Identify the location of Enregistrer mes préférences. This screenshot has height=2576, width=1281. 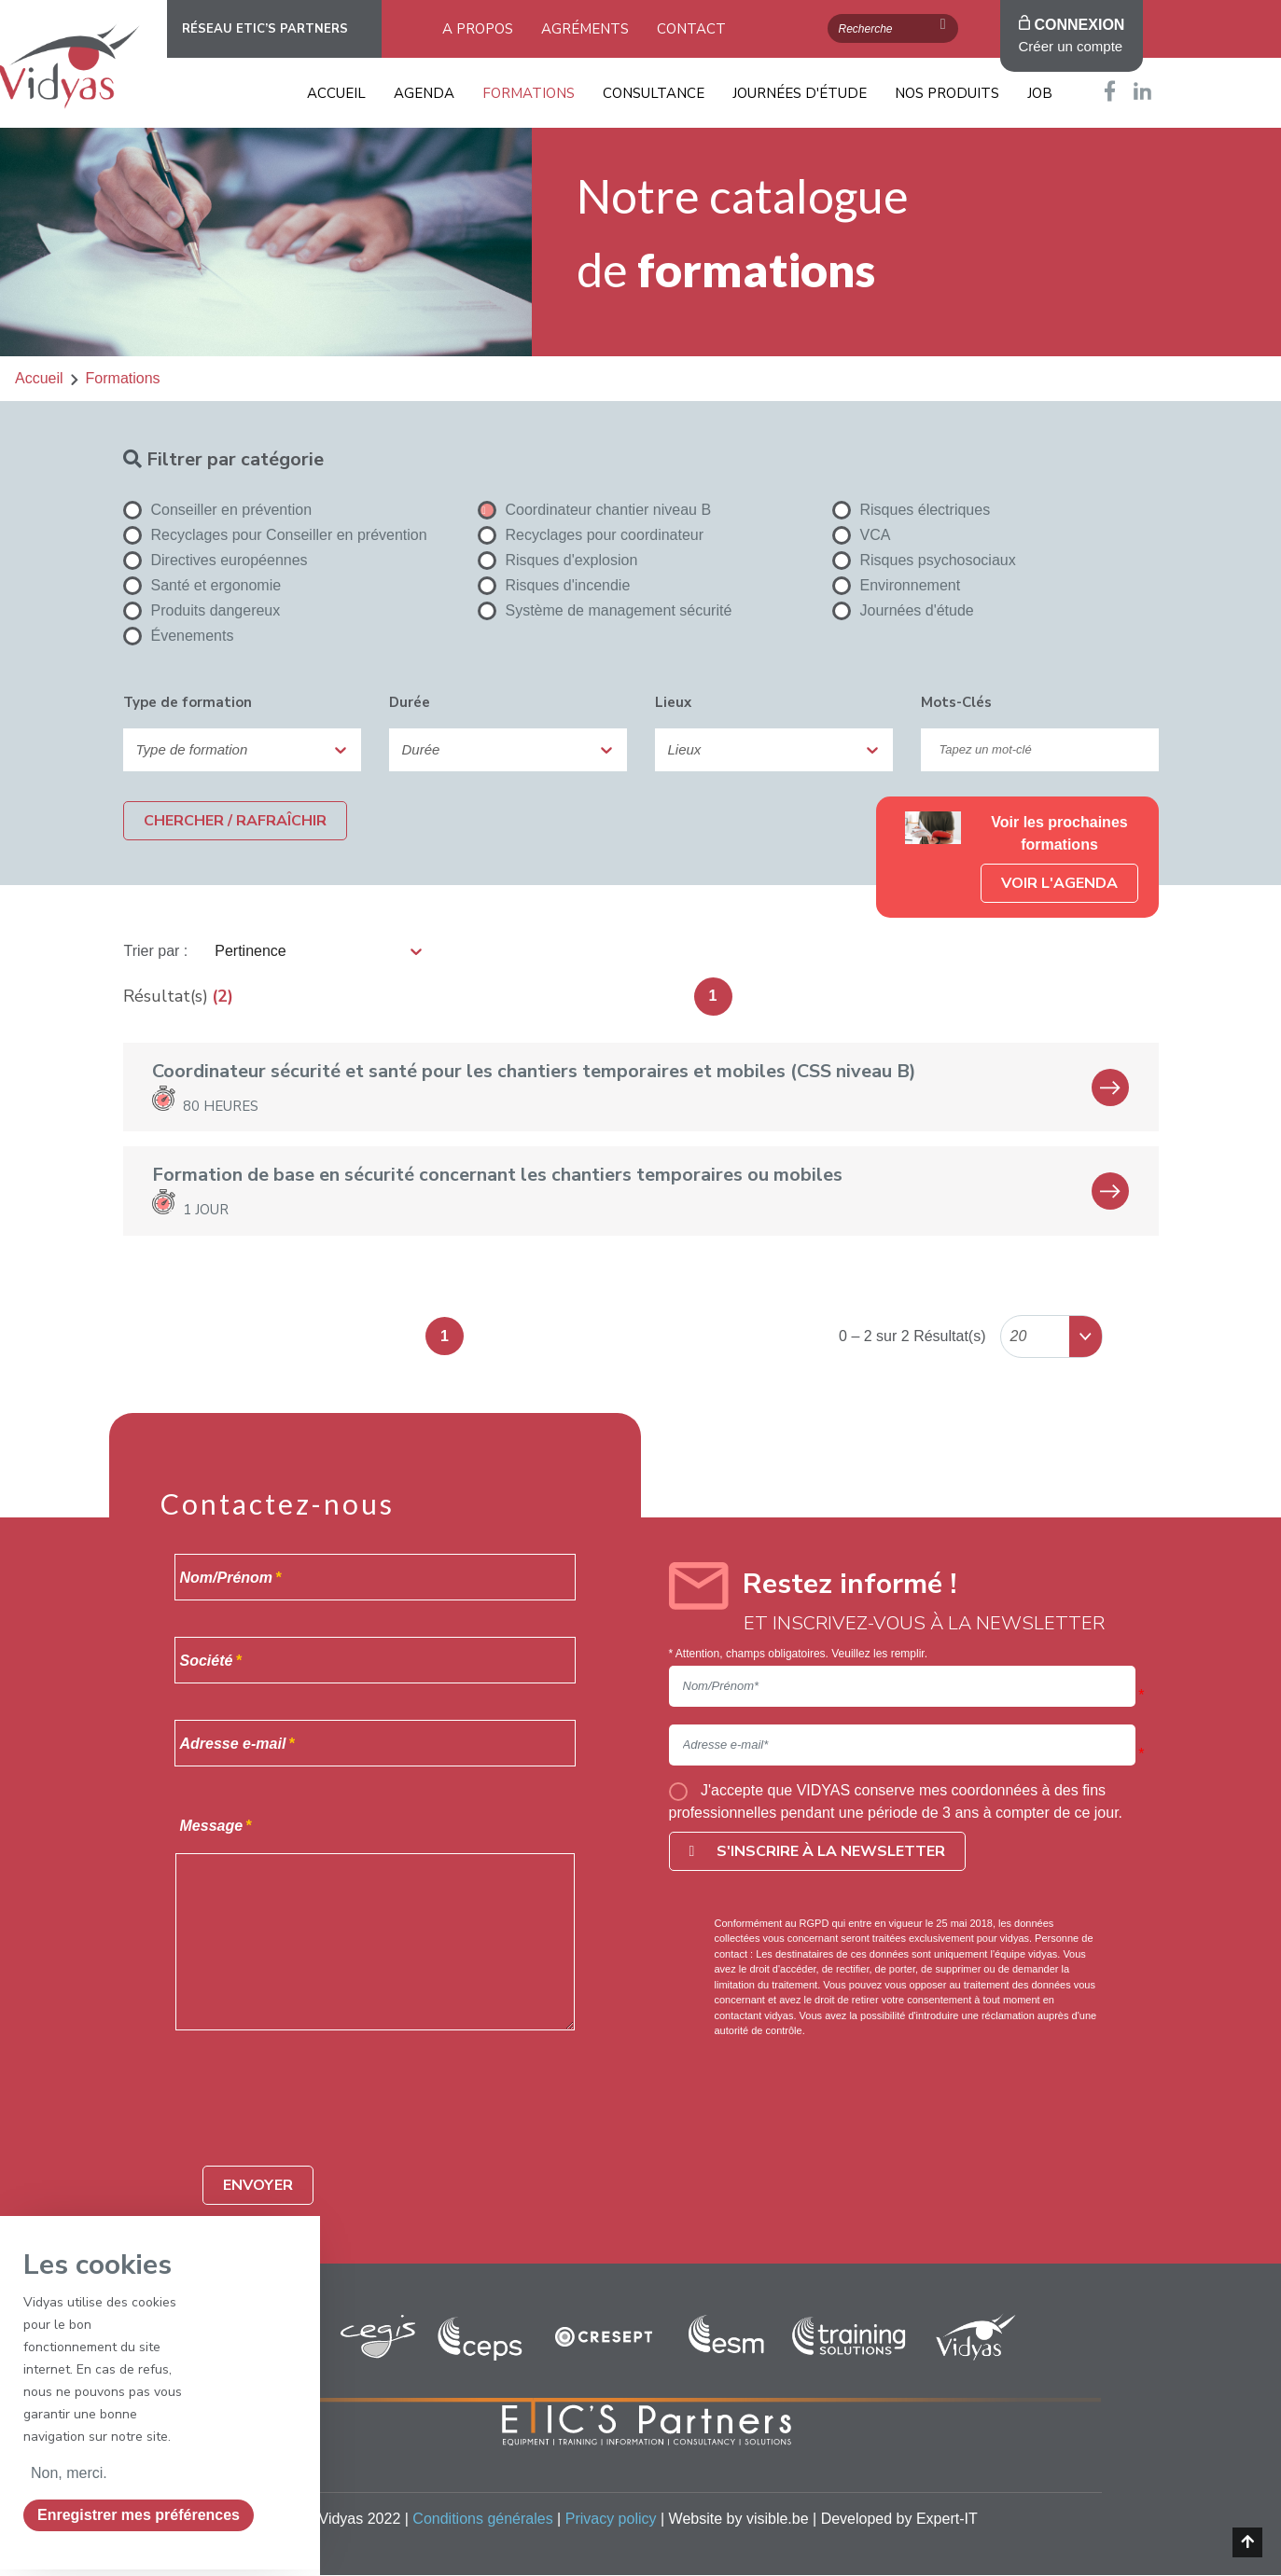
(138, 2515).